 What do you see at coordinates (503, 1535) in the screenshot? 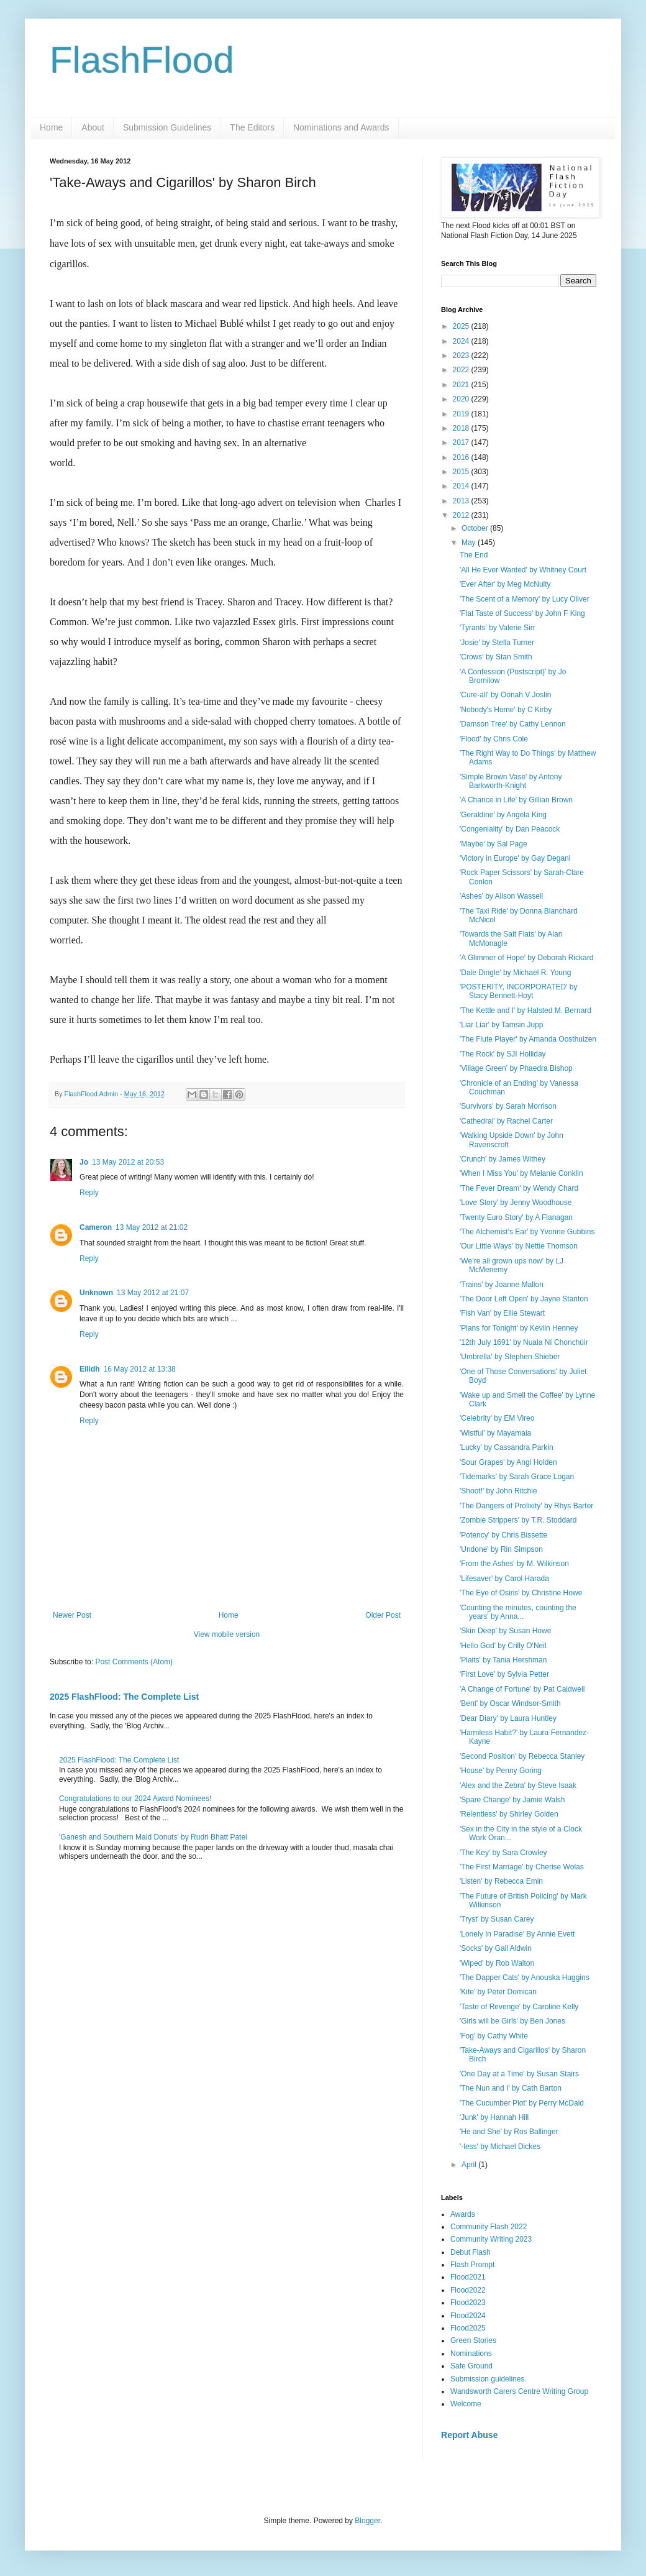
I see `'Potency' by Chris Bissette` at bounding box center [503, 1535].